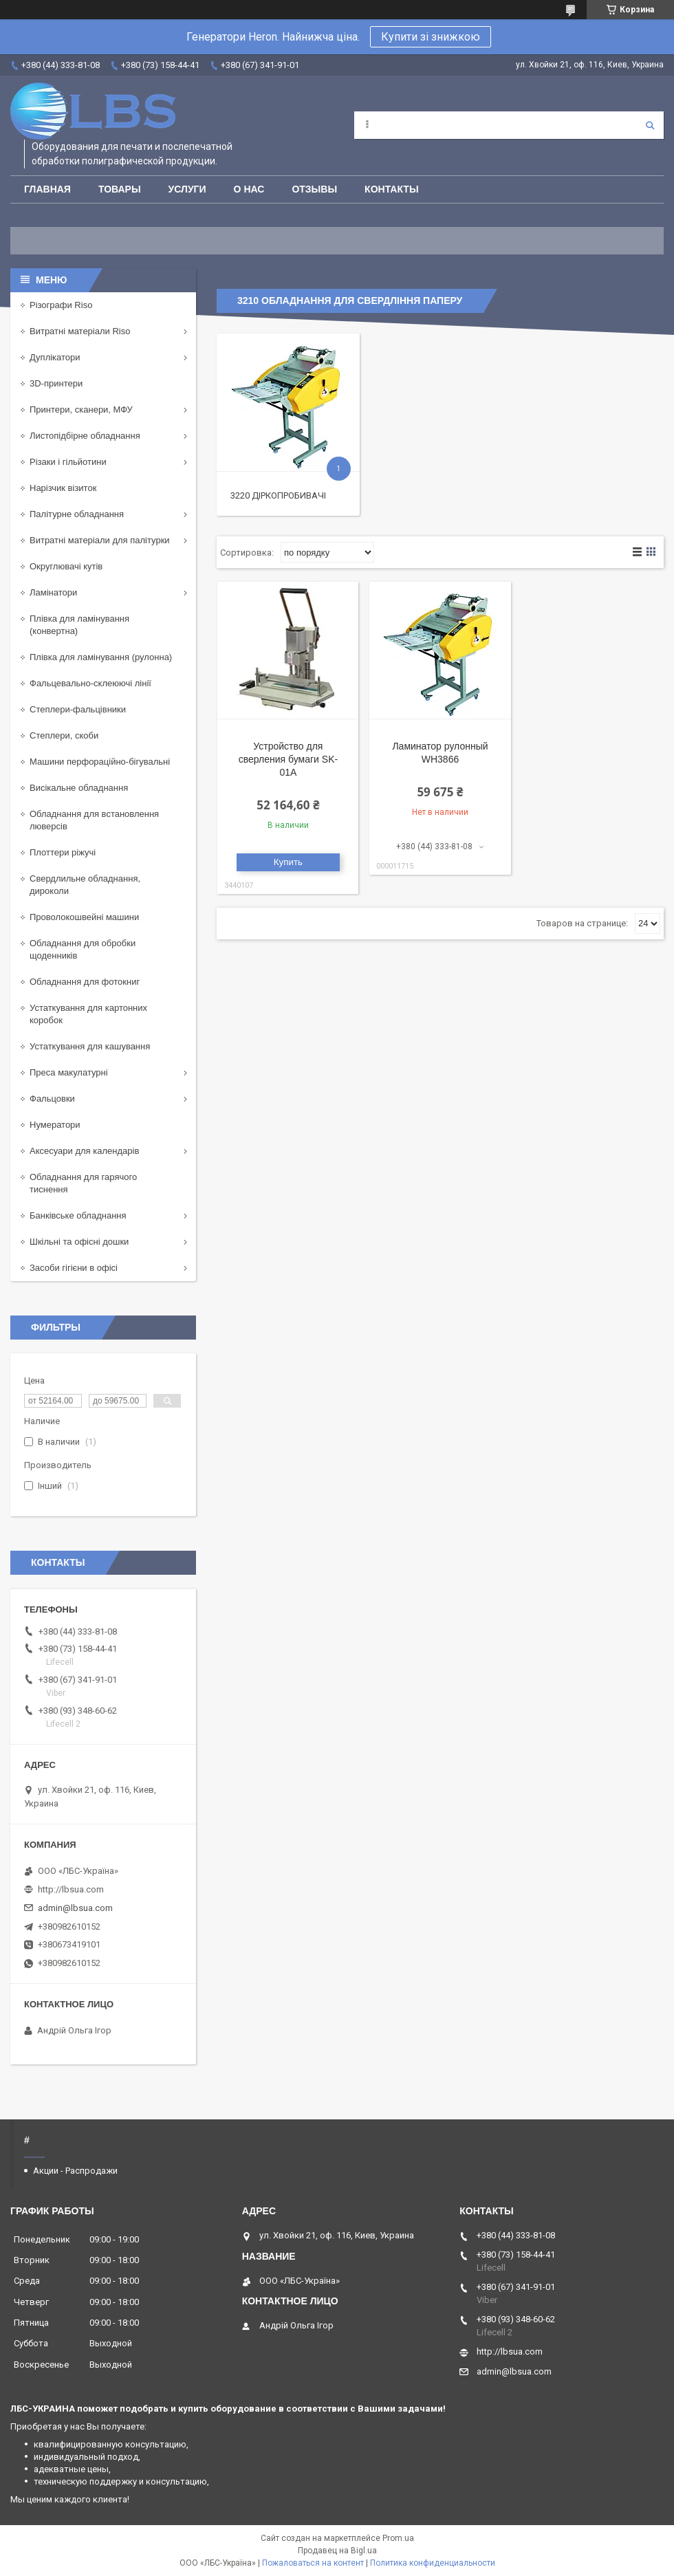  I want to click on Устаткування для кашування, so click(90, 1046).